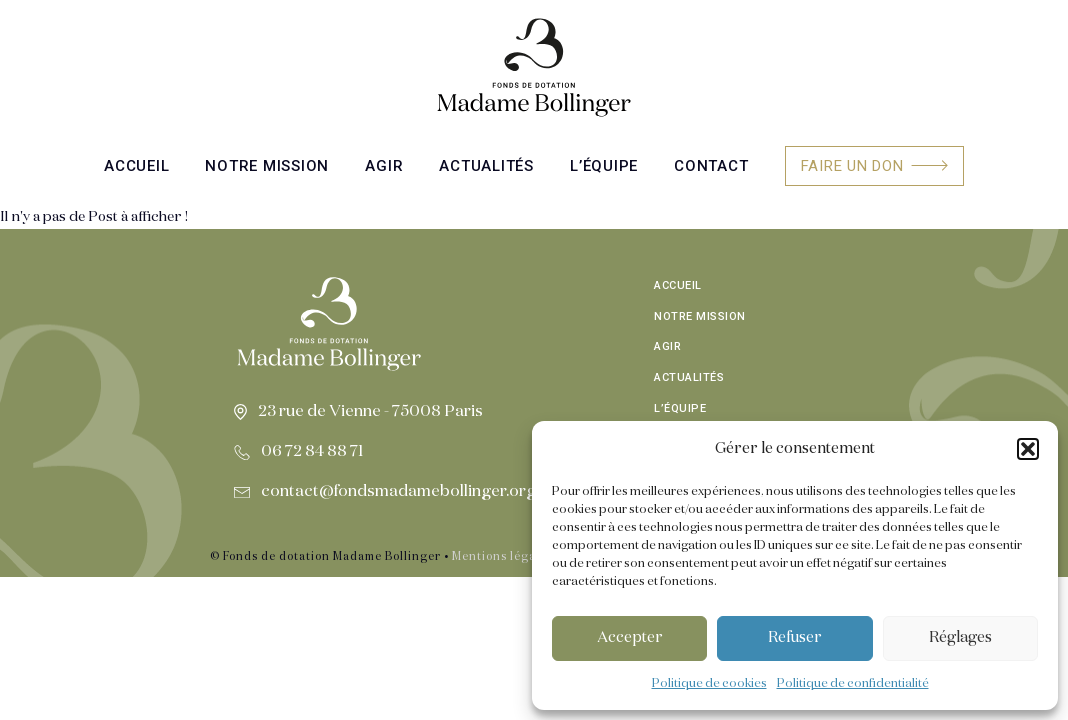  What do you see at coordinates (853, 684) in the screenshot?
I see `Politique de confidentialité` at bounding box center [853, 684].